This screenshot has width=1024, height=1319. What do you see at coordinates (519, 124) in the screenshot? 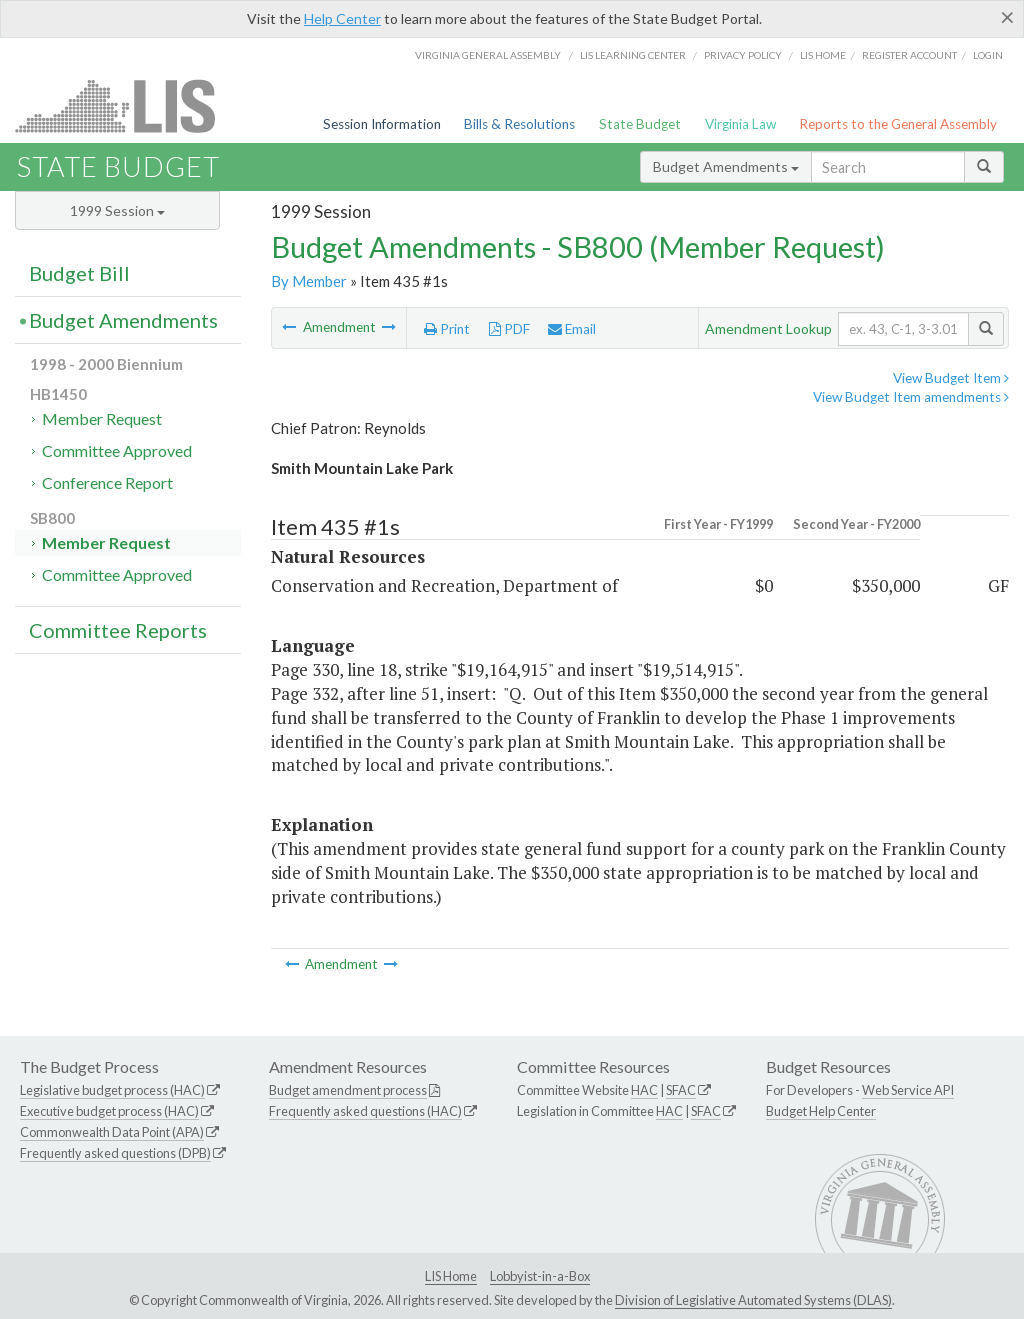
I see `Bills & Resolutions` at bounding box center [519, 124].